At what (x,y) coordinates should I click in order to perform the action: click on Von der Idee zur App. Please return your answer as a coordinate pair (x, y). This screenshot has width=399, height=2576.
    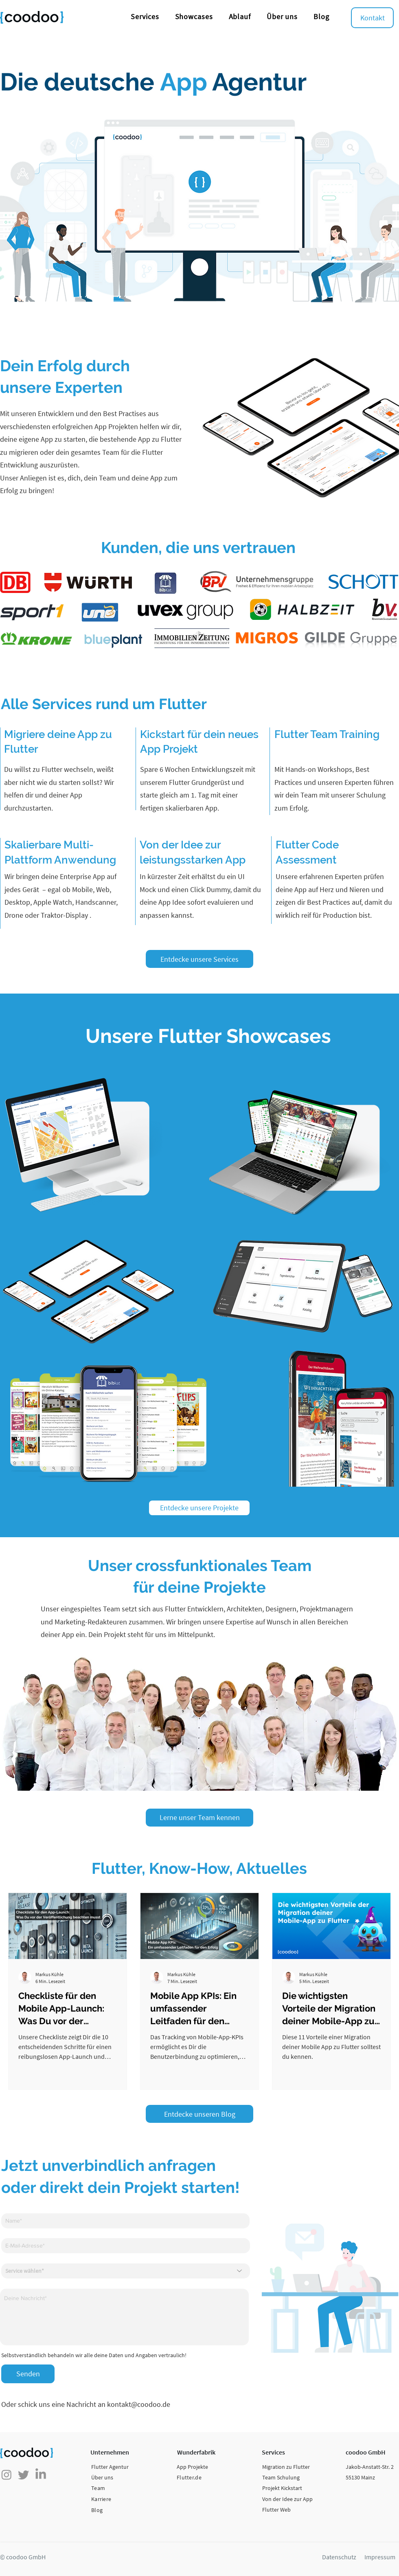
    Looking at the image, I should click on (287, 2499).